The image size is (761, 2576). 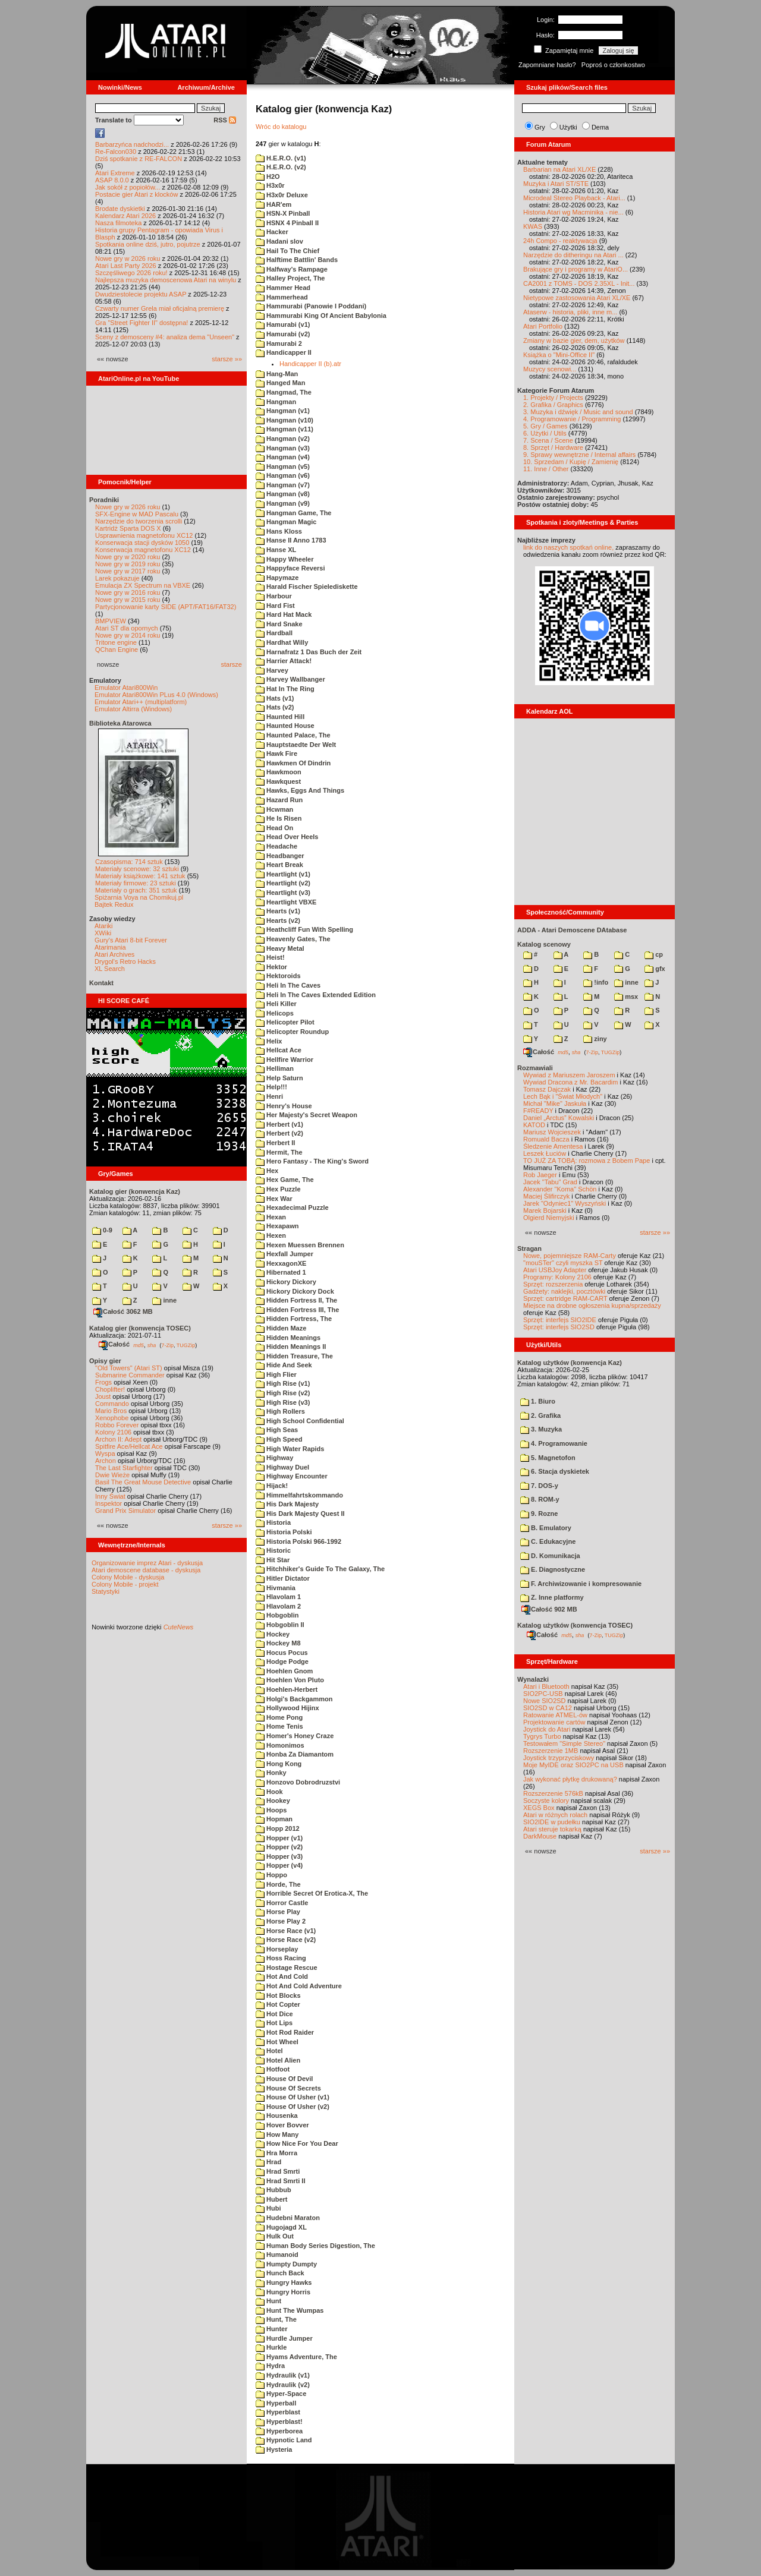 I want to click on Hammurabi King Of Ancient Babylonia, so click(x=321, y=315).